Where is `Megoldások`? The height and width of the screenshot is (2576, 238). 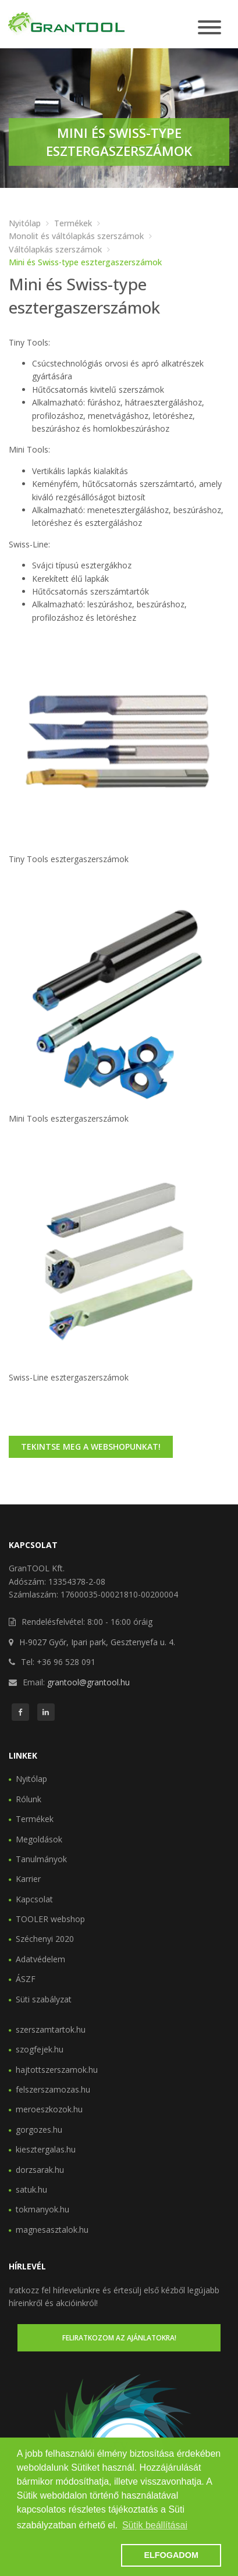 Megoldások is located at coordinates (39, 1839).